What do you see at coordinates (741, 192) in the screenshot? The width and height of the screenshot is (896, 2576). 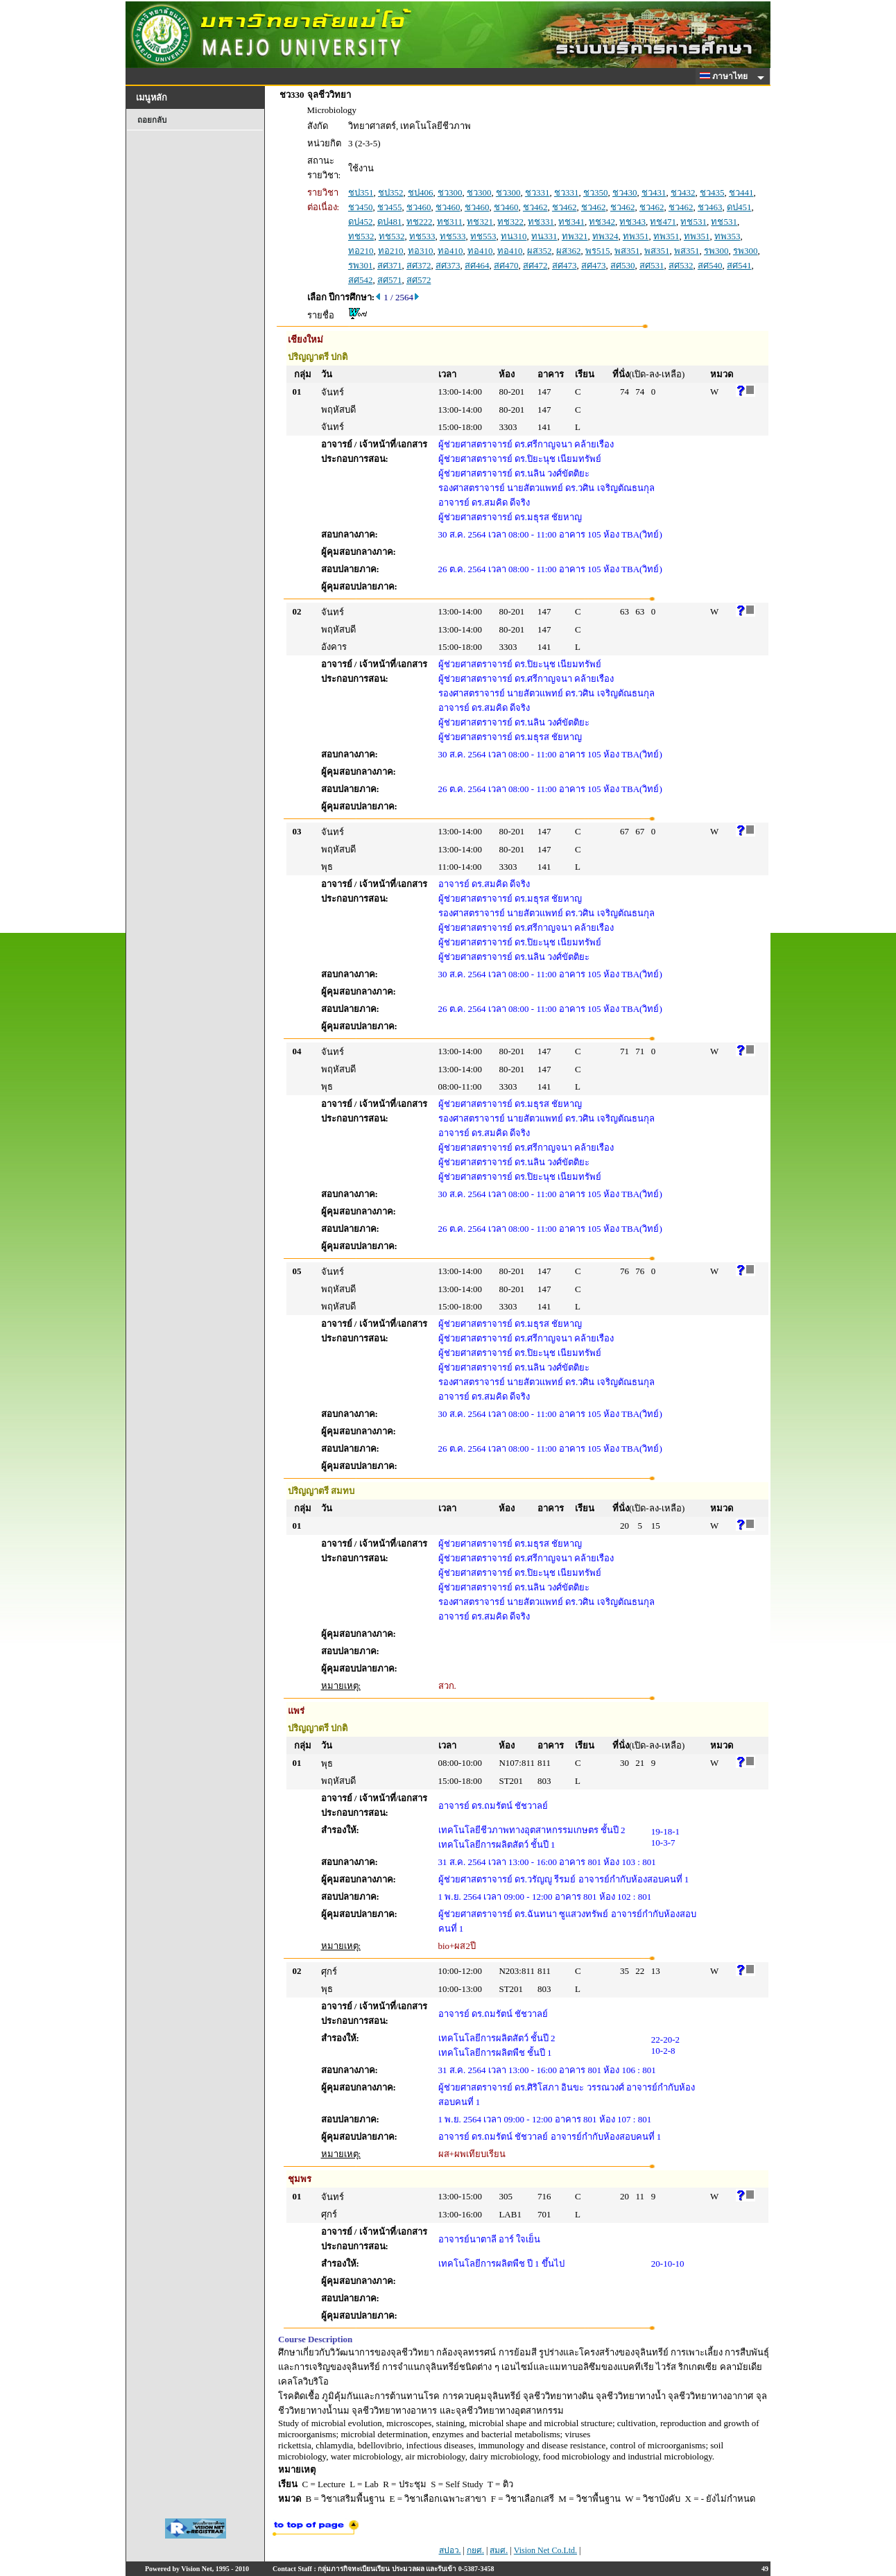 I see `ชว441` at bounding box center [741, 192].